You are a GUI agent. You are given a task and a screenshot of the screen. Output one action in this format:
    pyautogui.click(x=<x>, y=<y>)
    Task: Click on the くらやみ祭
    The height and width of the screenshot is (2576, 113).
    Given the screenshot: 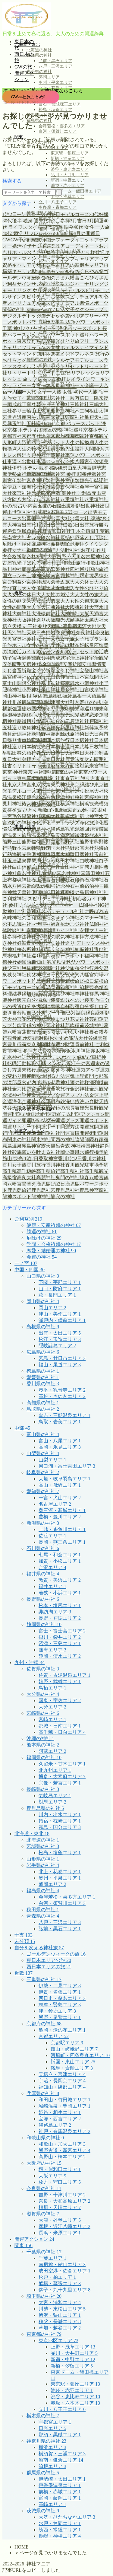 What is the action you would take?
    pyautogui.click(x=92, y=271)
    